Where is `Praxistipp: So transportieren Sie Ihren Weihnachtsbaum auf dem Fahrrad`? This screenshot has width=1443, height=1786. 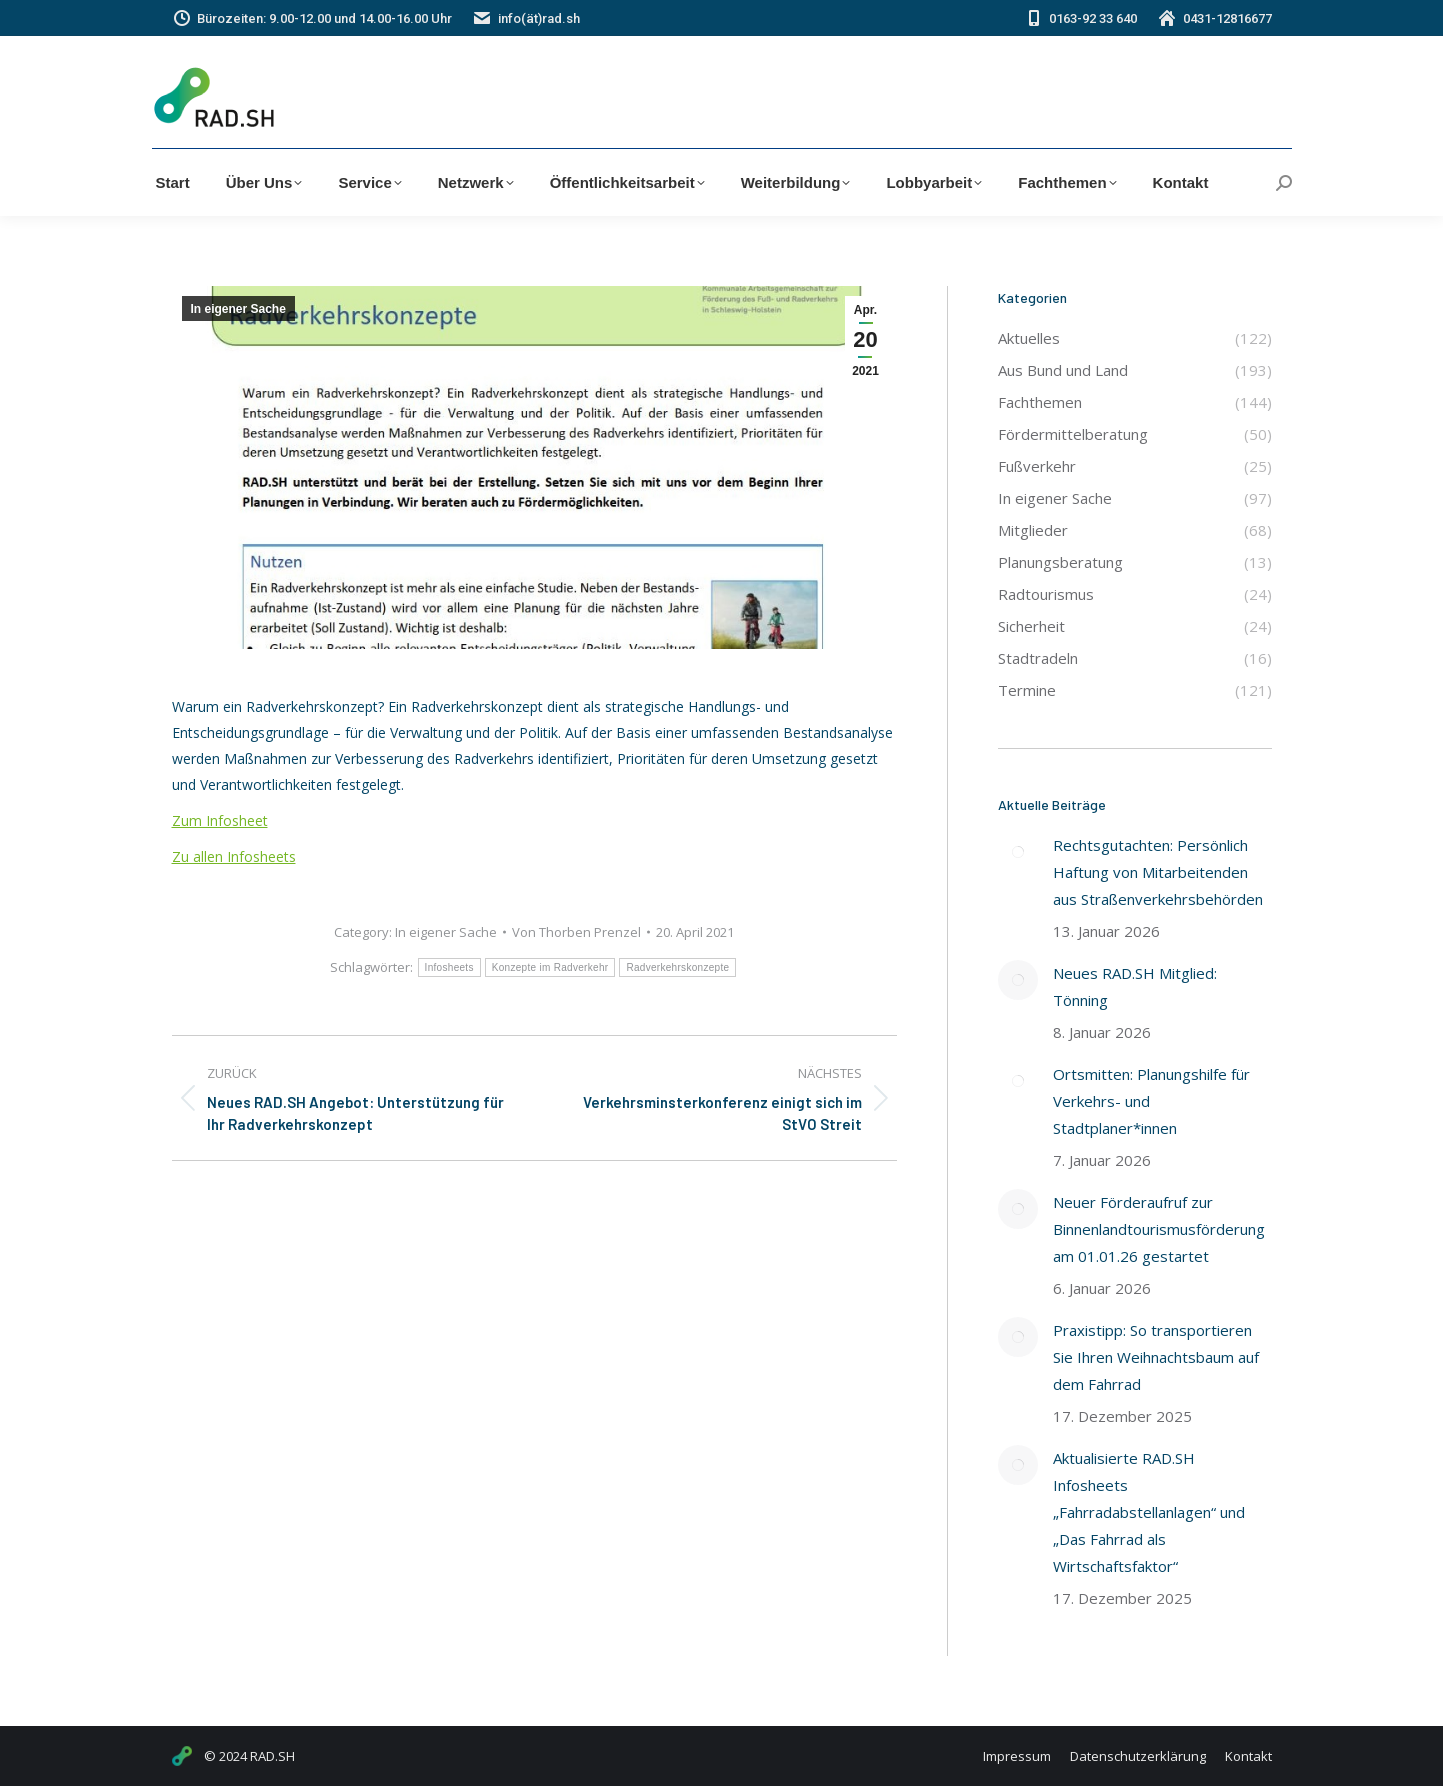
Praxistipp: So transportieren Sie Ihren Weihnachtsbaum auf dem Fahrrad is located at coordinates (1156, 1357).